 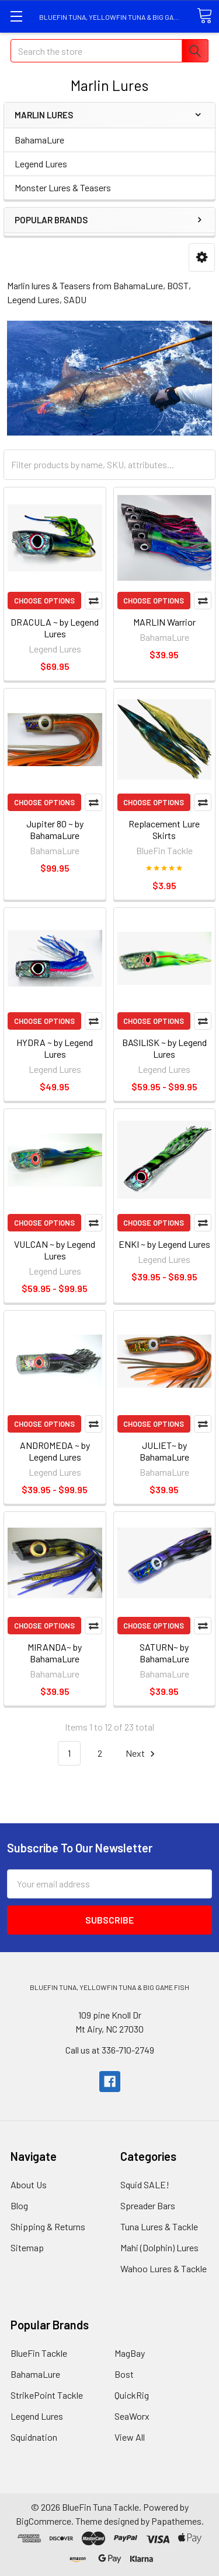 What do you see at coordinates (39, 139) in the screenshot?
I see `BahamaLure` at bounding box center [39, 139].